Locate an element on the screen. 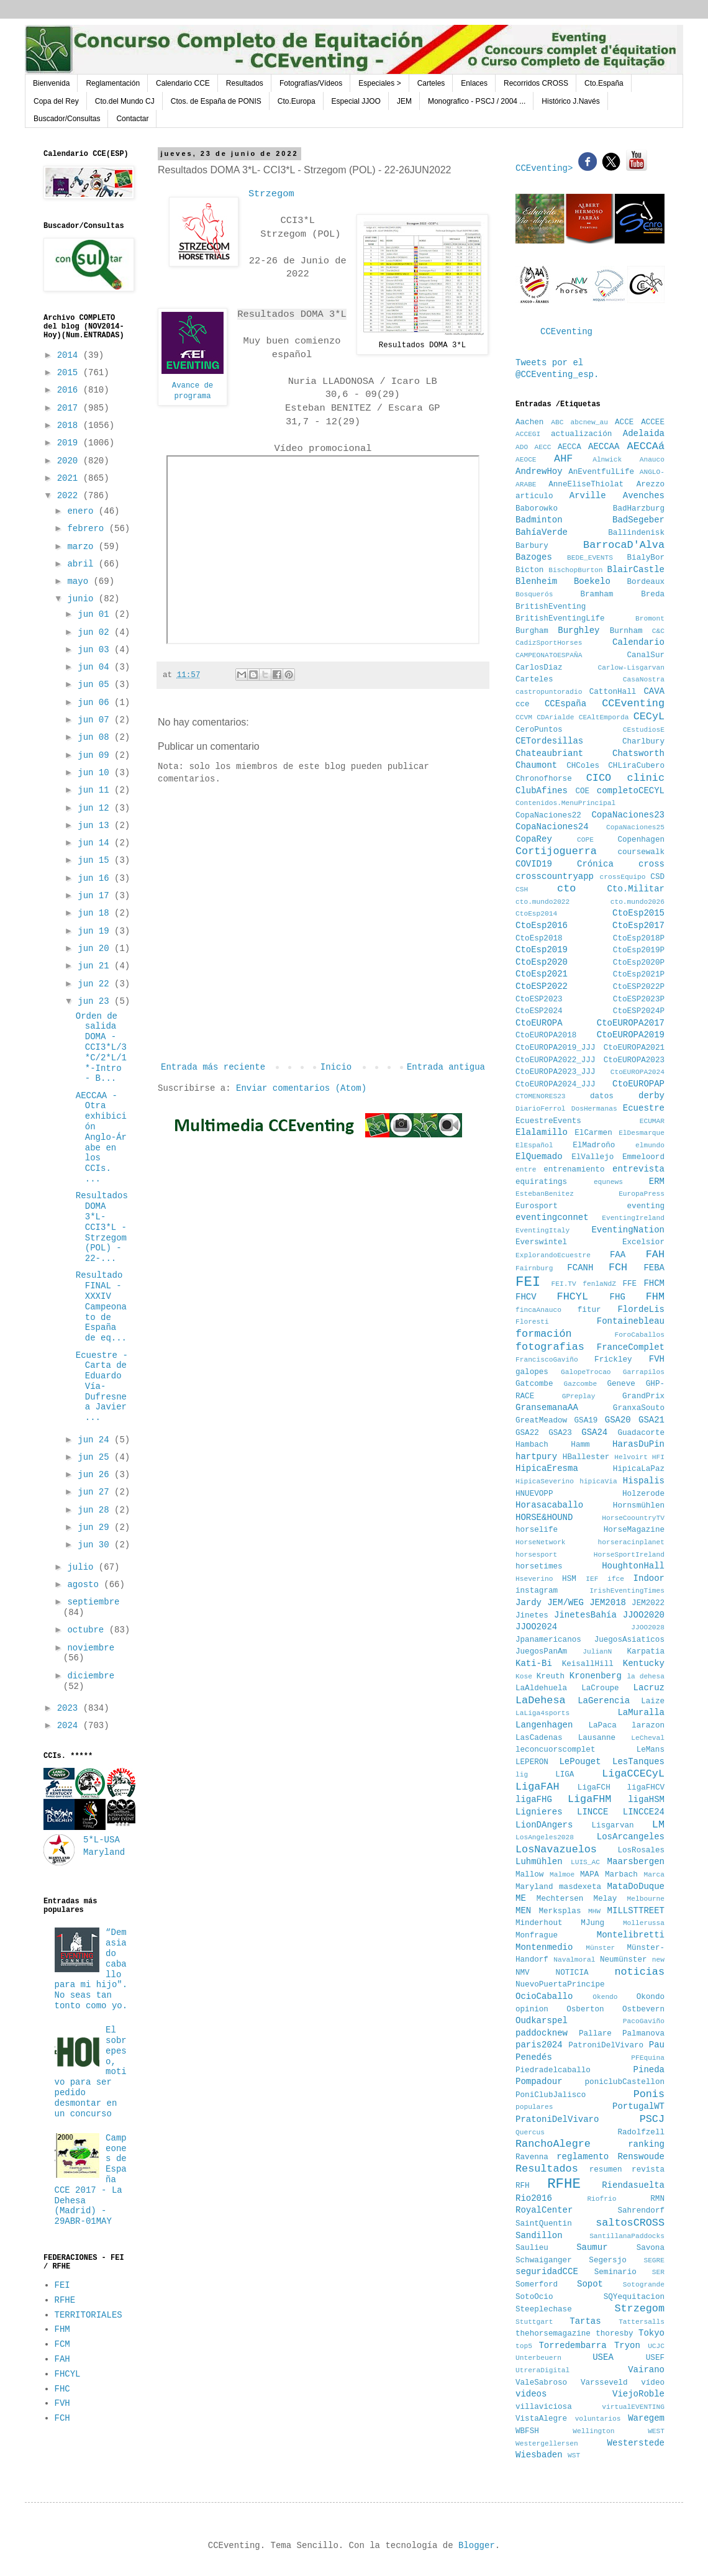 The width and height of the screenshot is (708, 2576). CtoEsp2021P is located at coordinates (639, 974).